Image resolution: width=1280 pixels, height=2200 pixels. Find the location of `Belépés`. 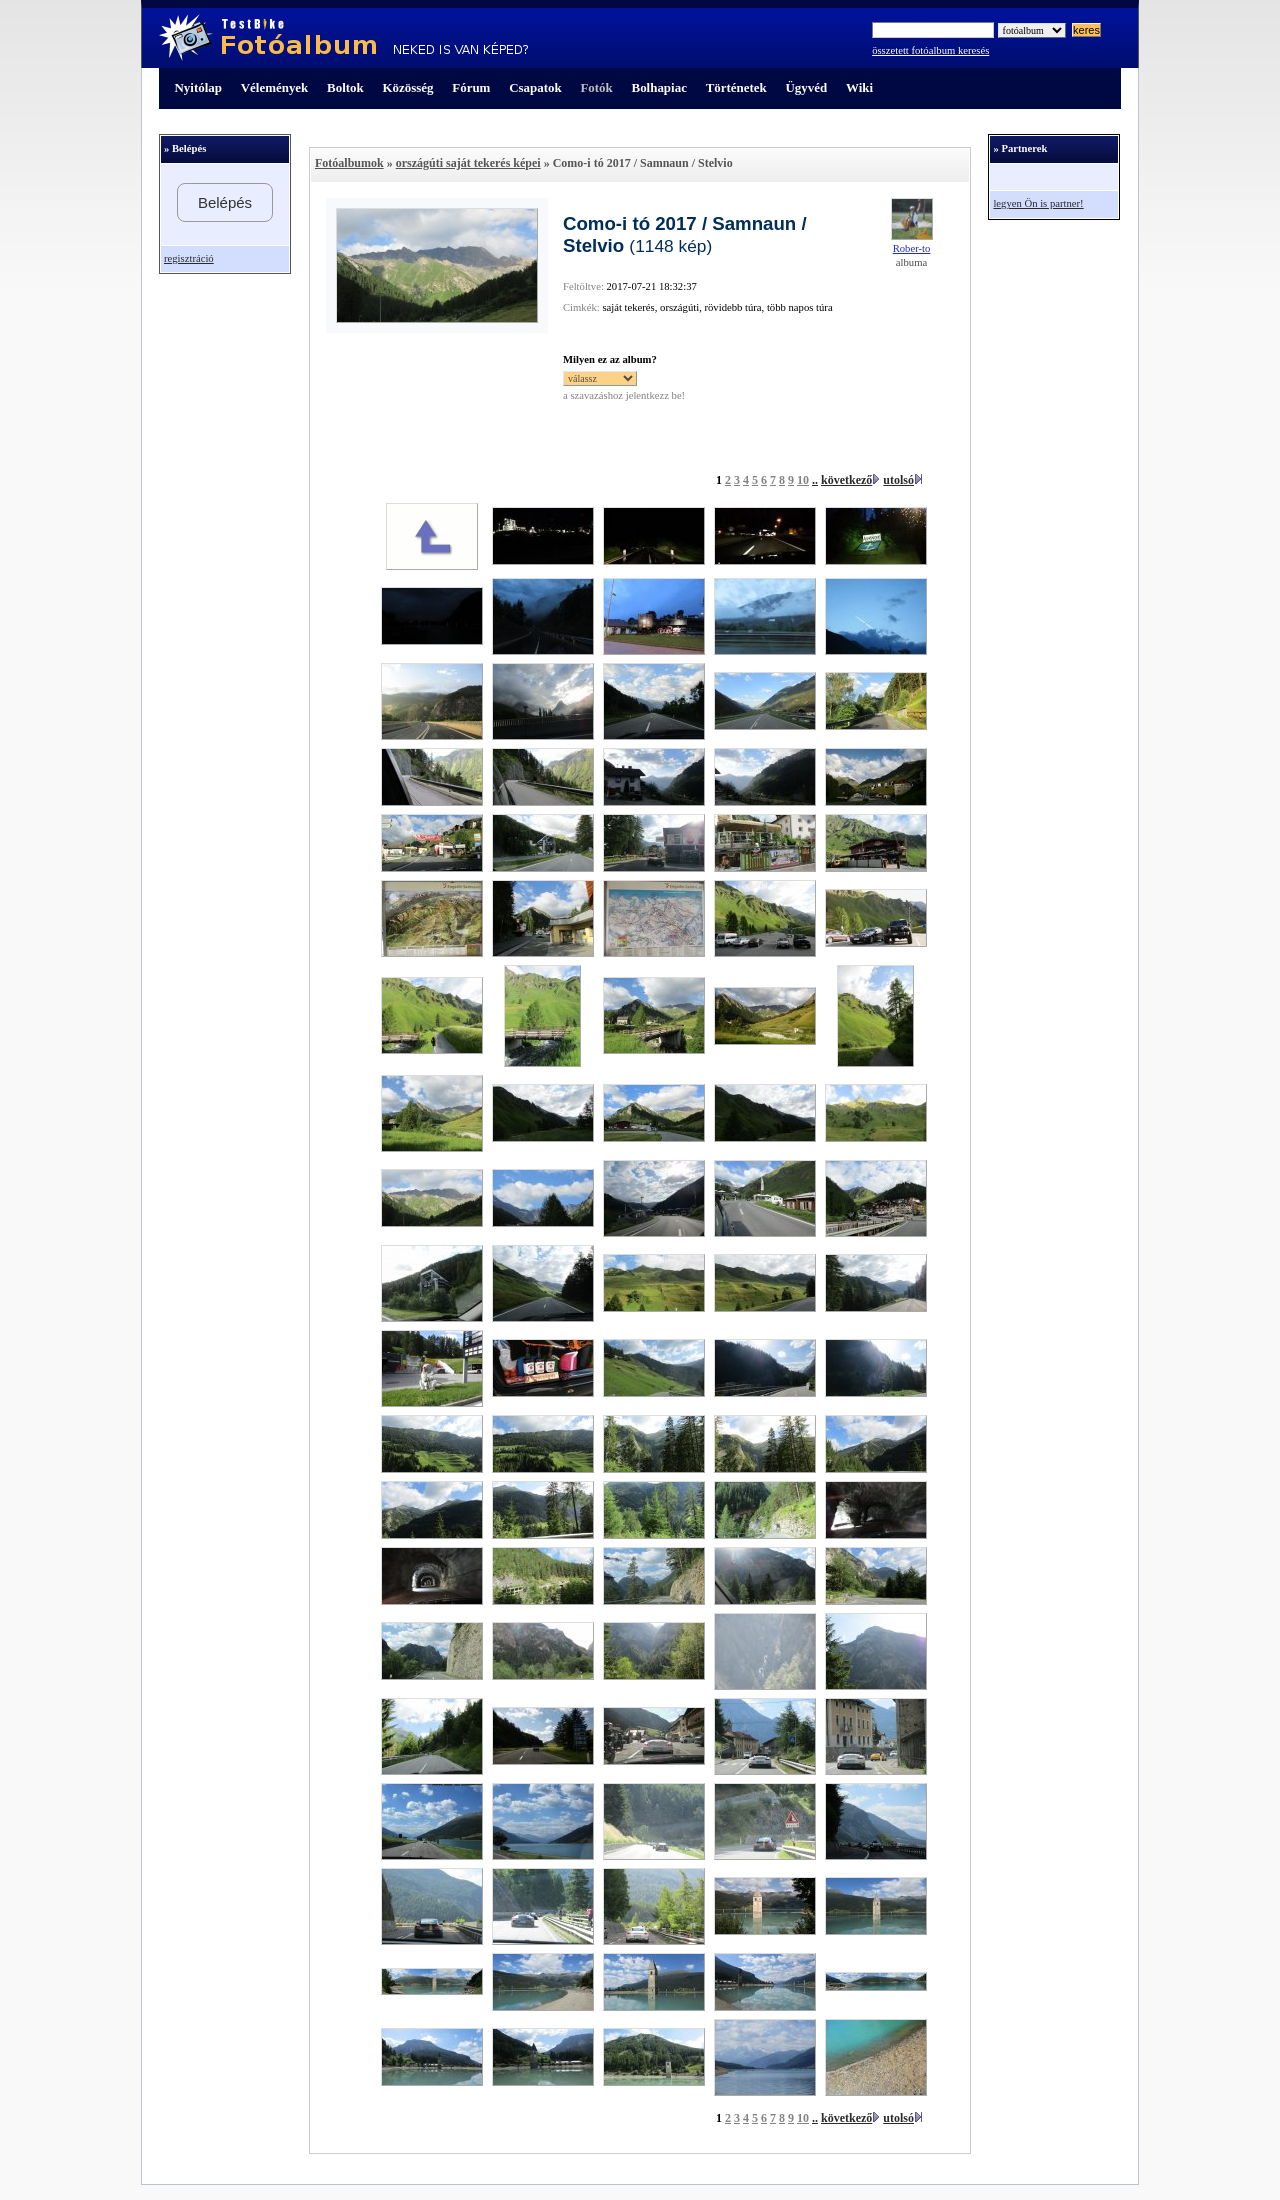

Belépés is located at coordinates (225, 202).